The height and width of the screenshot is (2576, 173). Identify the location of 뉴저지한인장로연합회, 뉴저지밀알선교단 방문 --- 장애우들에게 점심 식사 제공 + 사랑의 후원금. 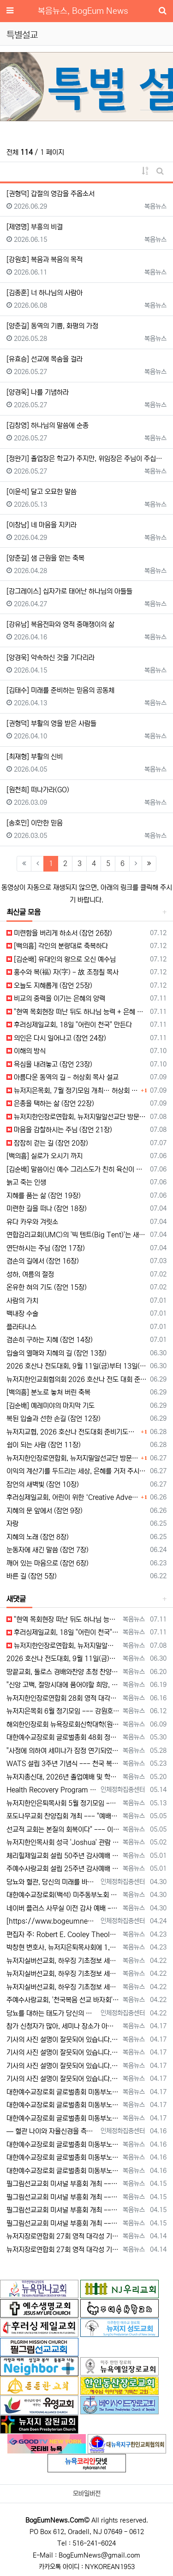
(76, 1117).